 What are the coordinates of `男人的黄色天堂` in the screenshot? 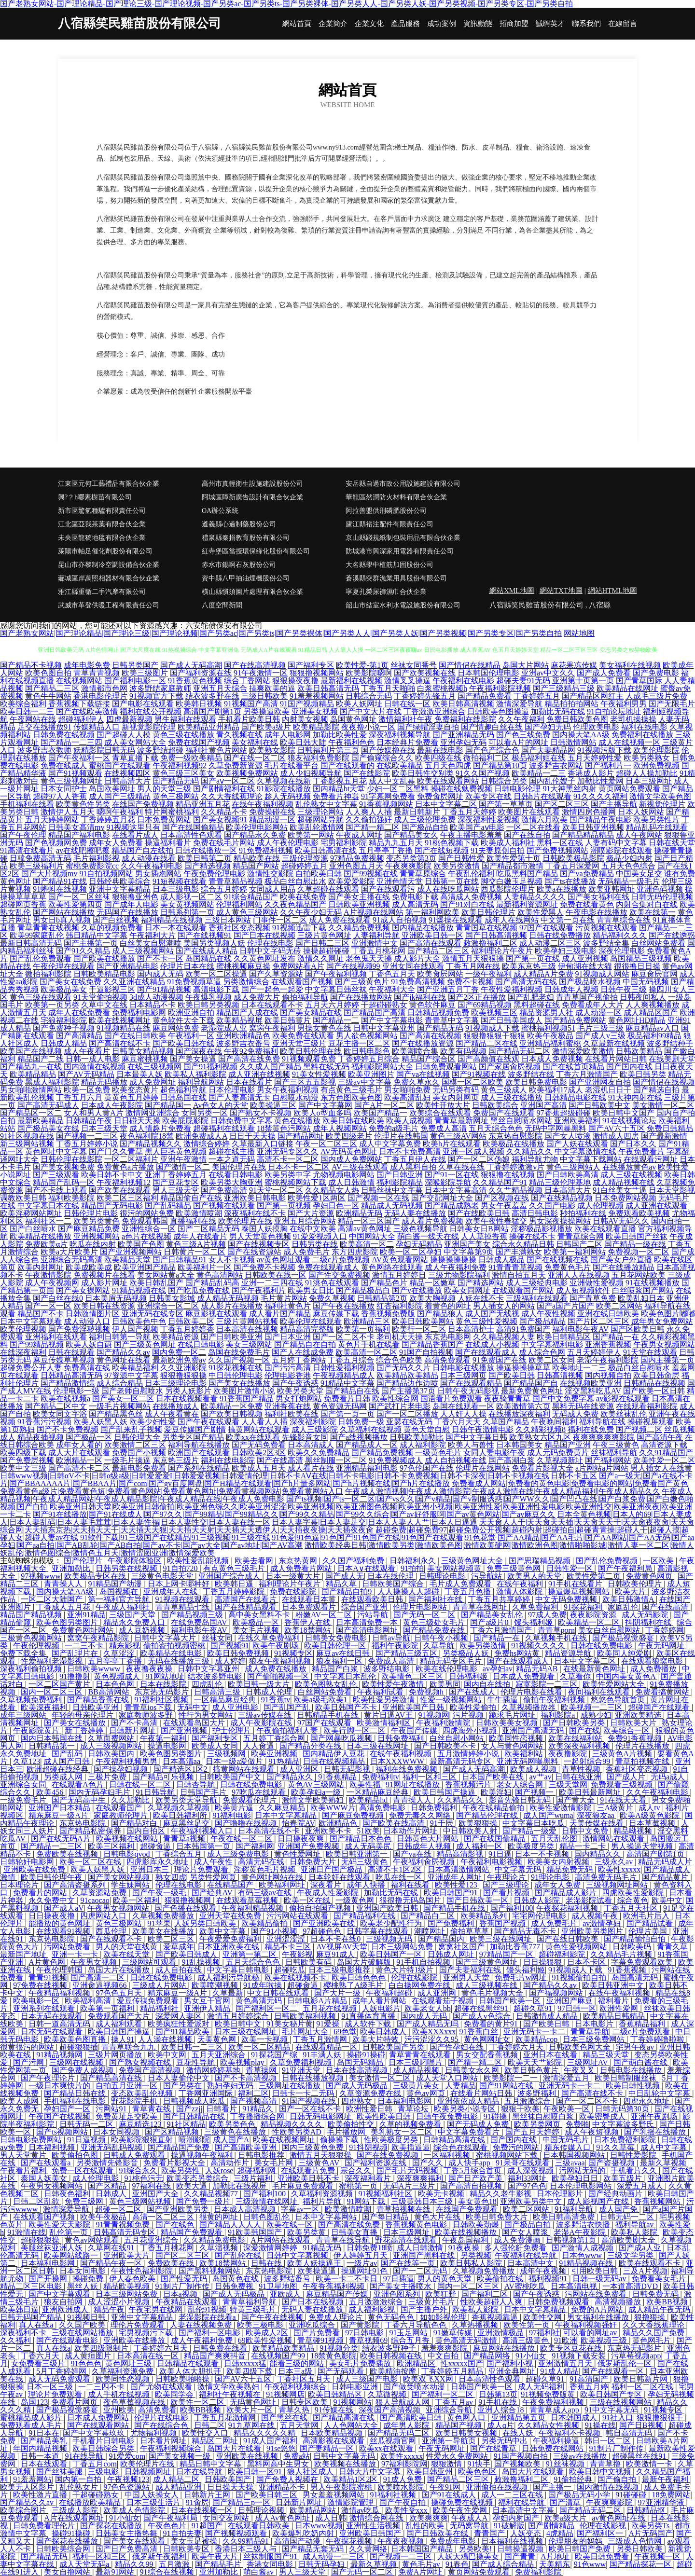 It's located at (445, 2278).